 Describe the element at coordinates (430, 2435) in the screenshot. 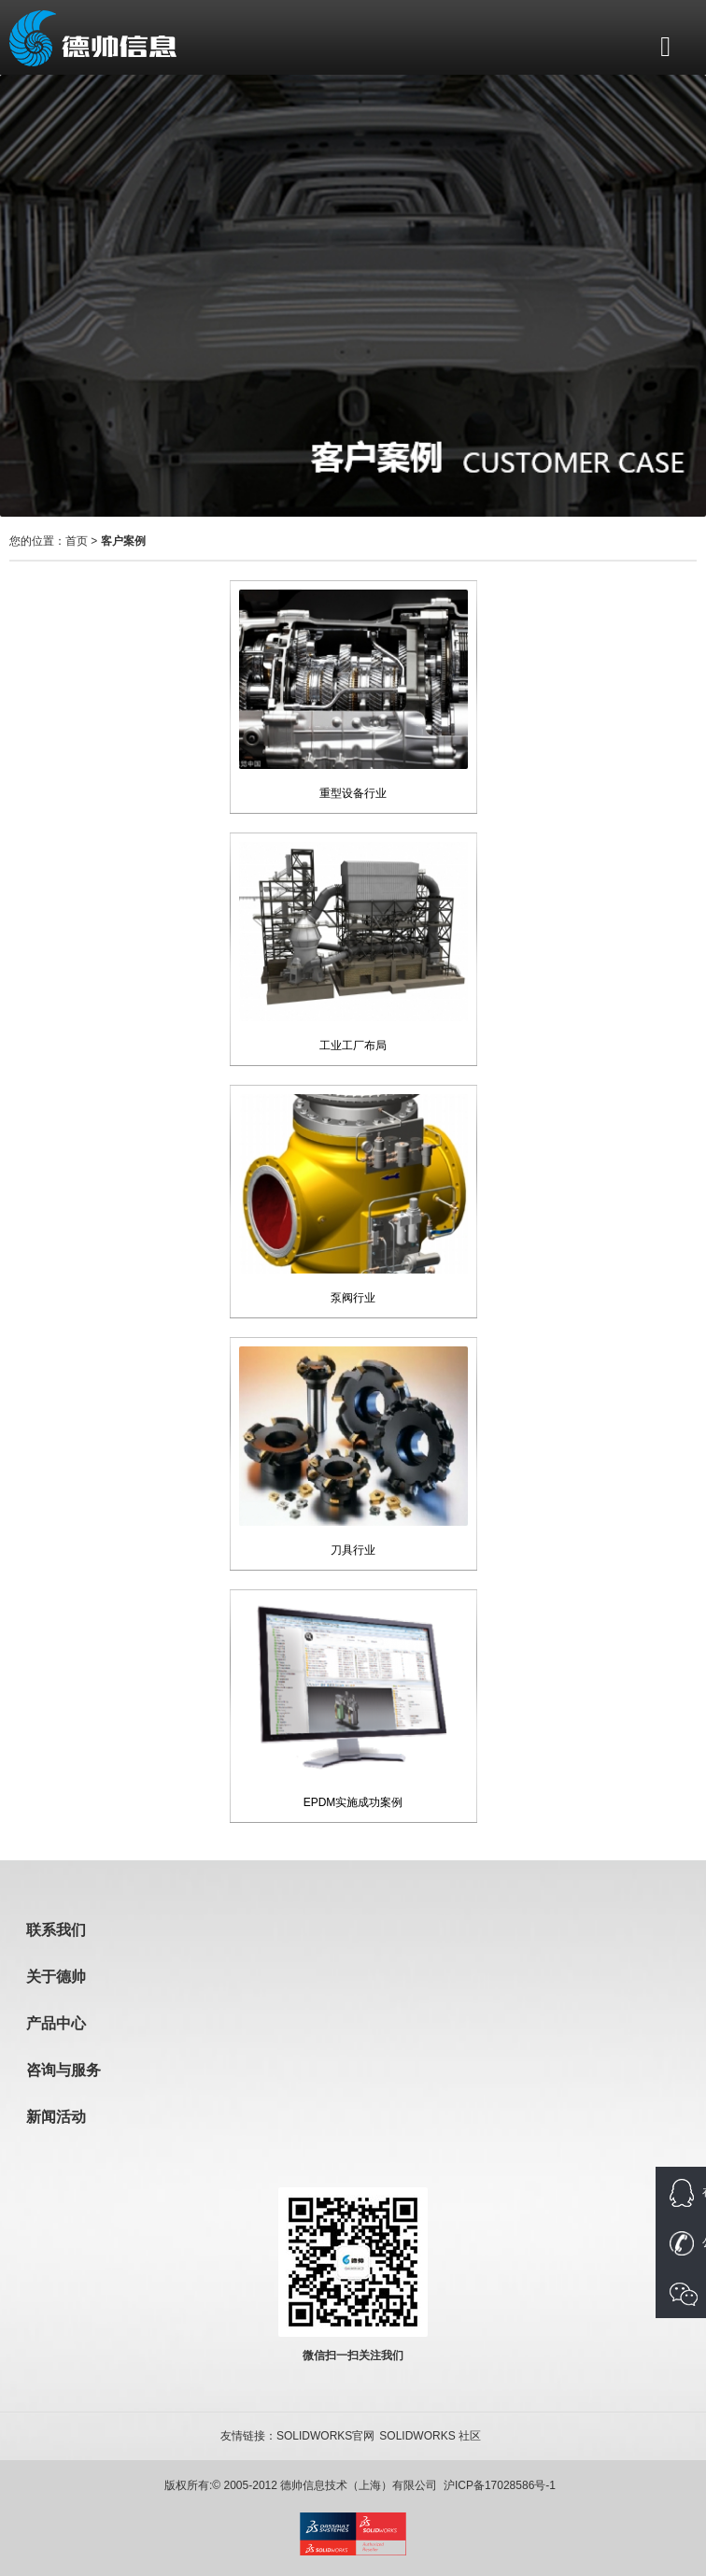

I see `SOLIDWORKS 社区` at that location.